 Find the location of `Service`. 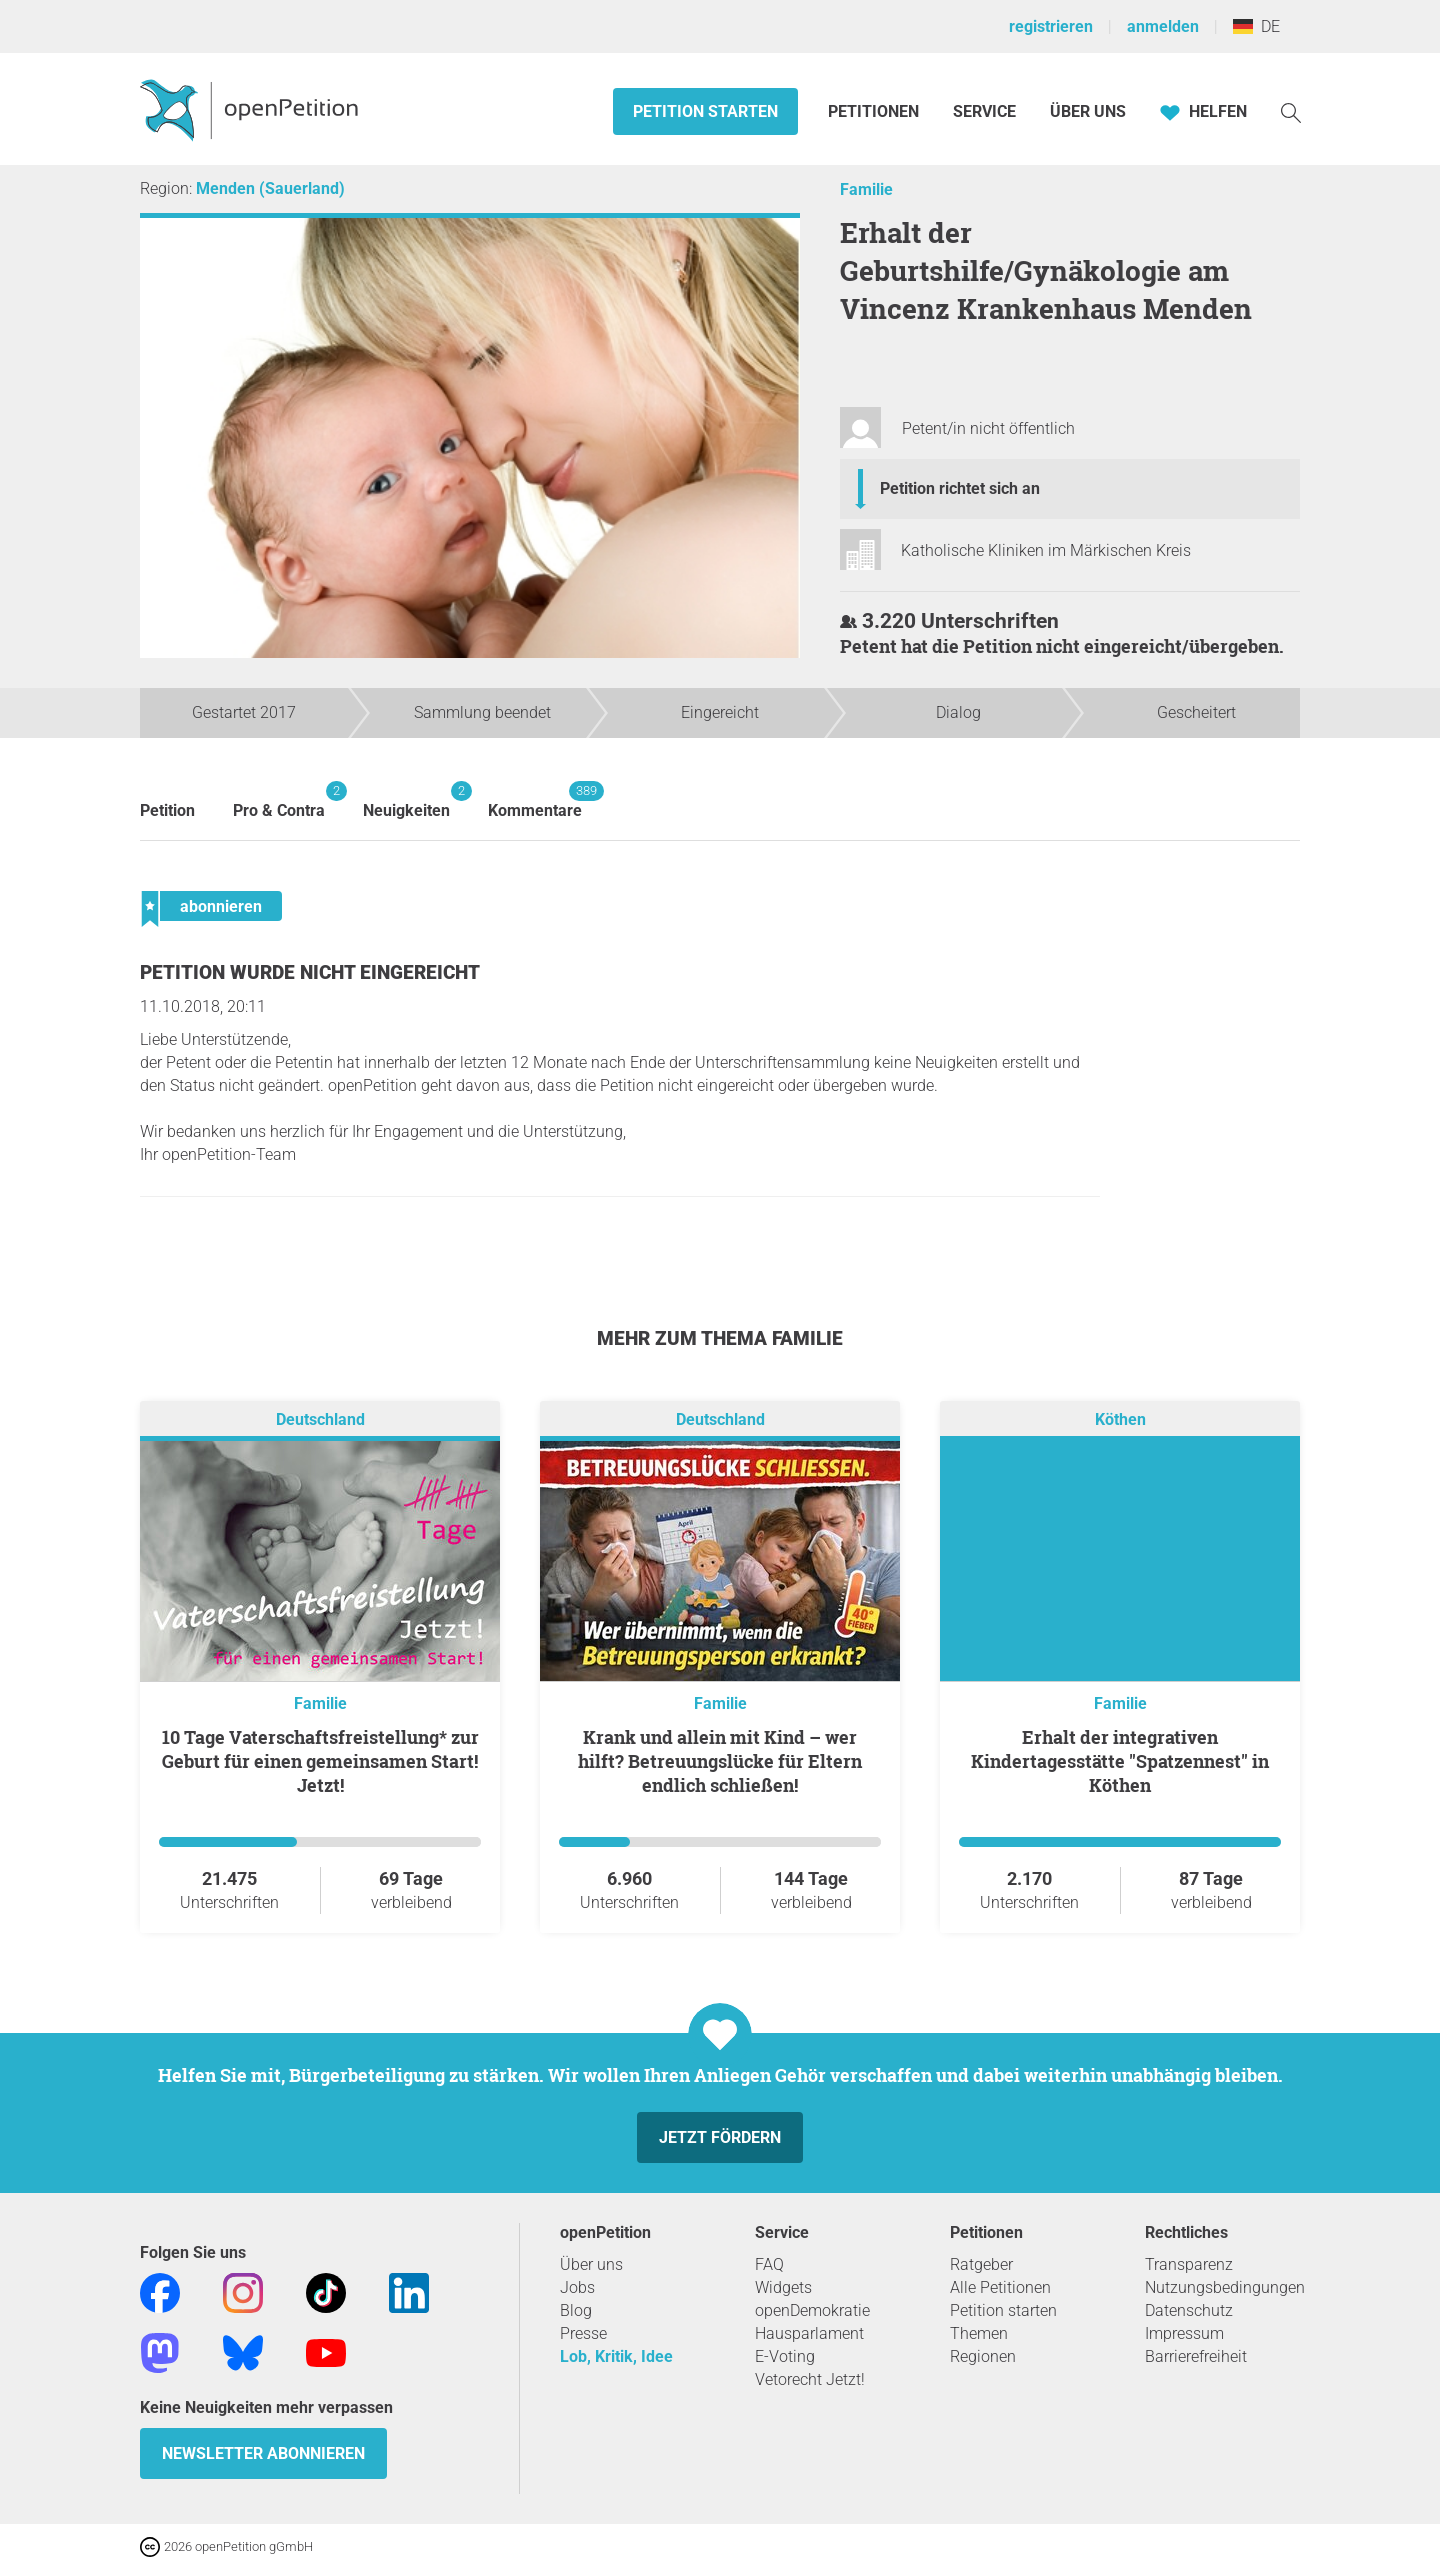

Service is located at coordinates (984, 111).